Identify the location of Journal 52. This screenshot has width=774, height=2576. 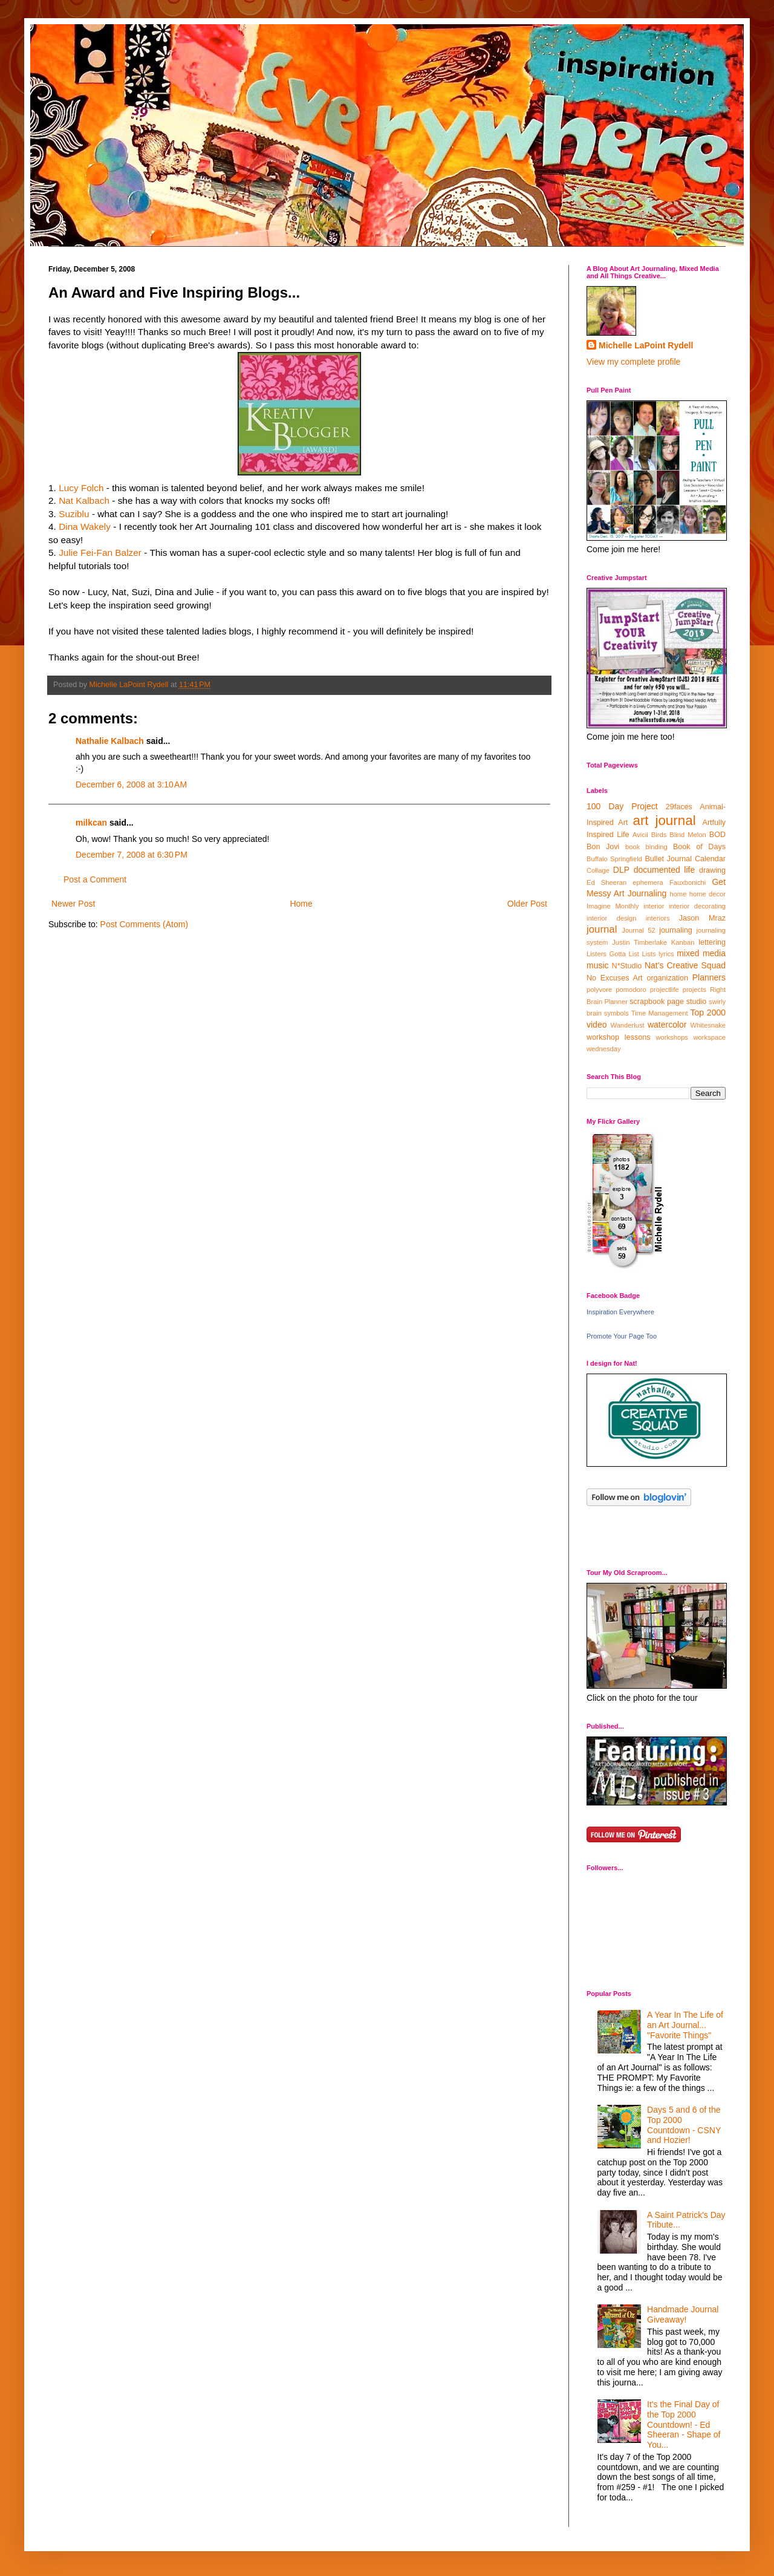
(638, 930).